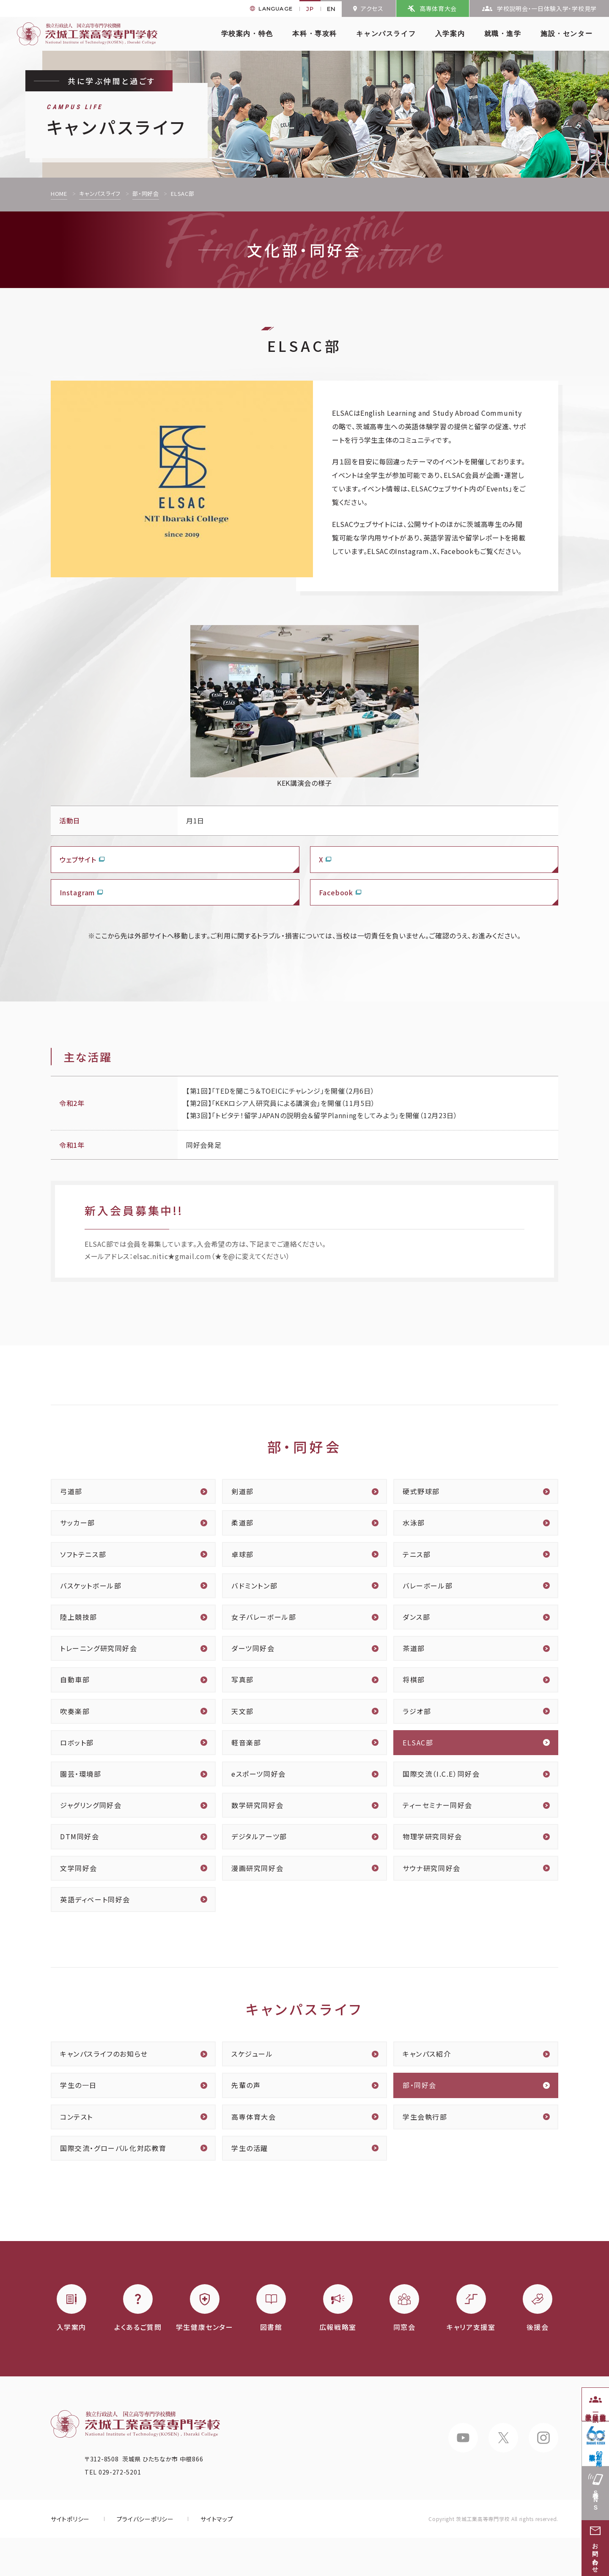 The width and height of the screenshot is (609, 2576). What do you see at coordinates (547, 8) in the screenshot?
I see `学校説明会・一日体験入学・学校見学` at bounding box center [547, 8].